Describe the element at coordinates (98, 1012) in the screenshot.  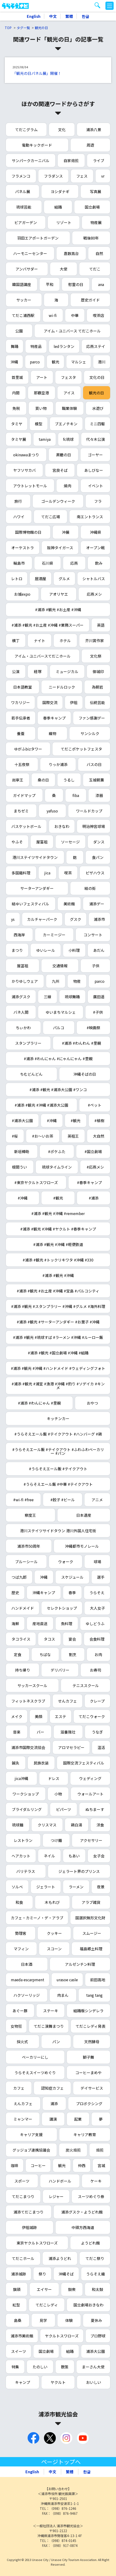
I see `#子供` at that location.